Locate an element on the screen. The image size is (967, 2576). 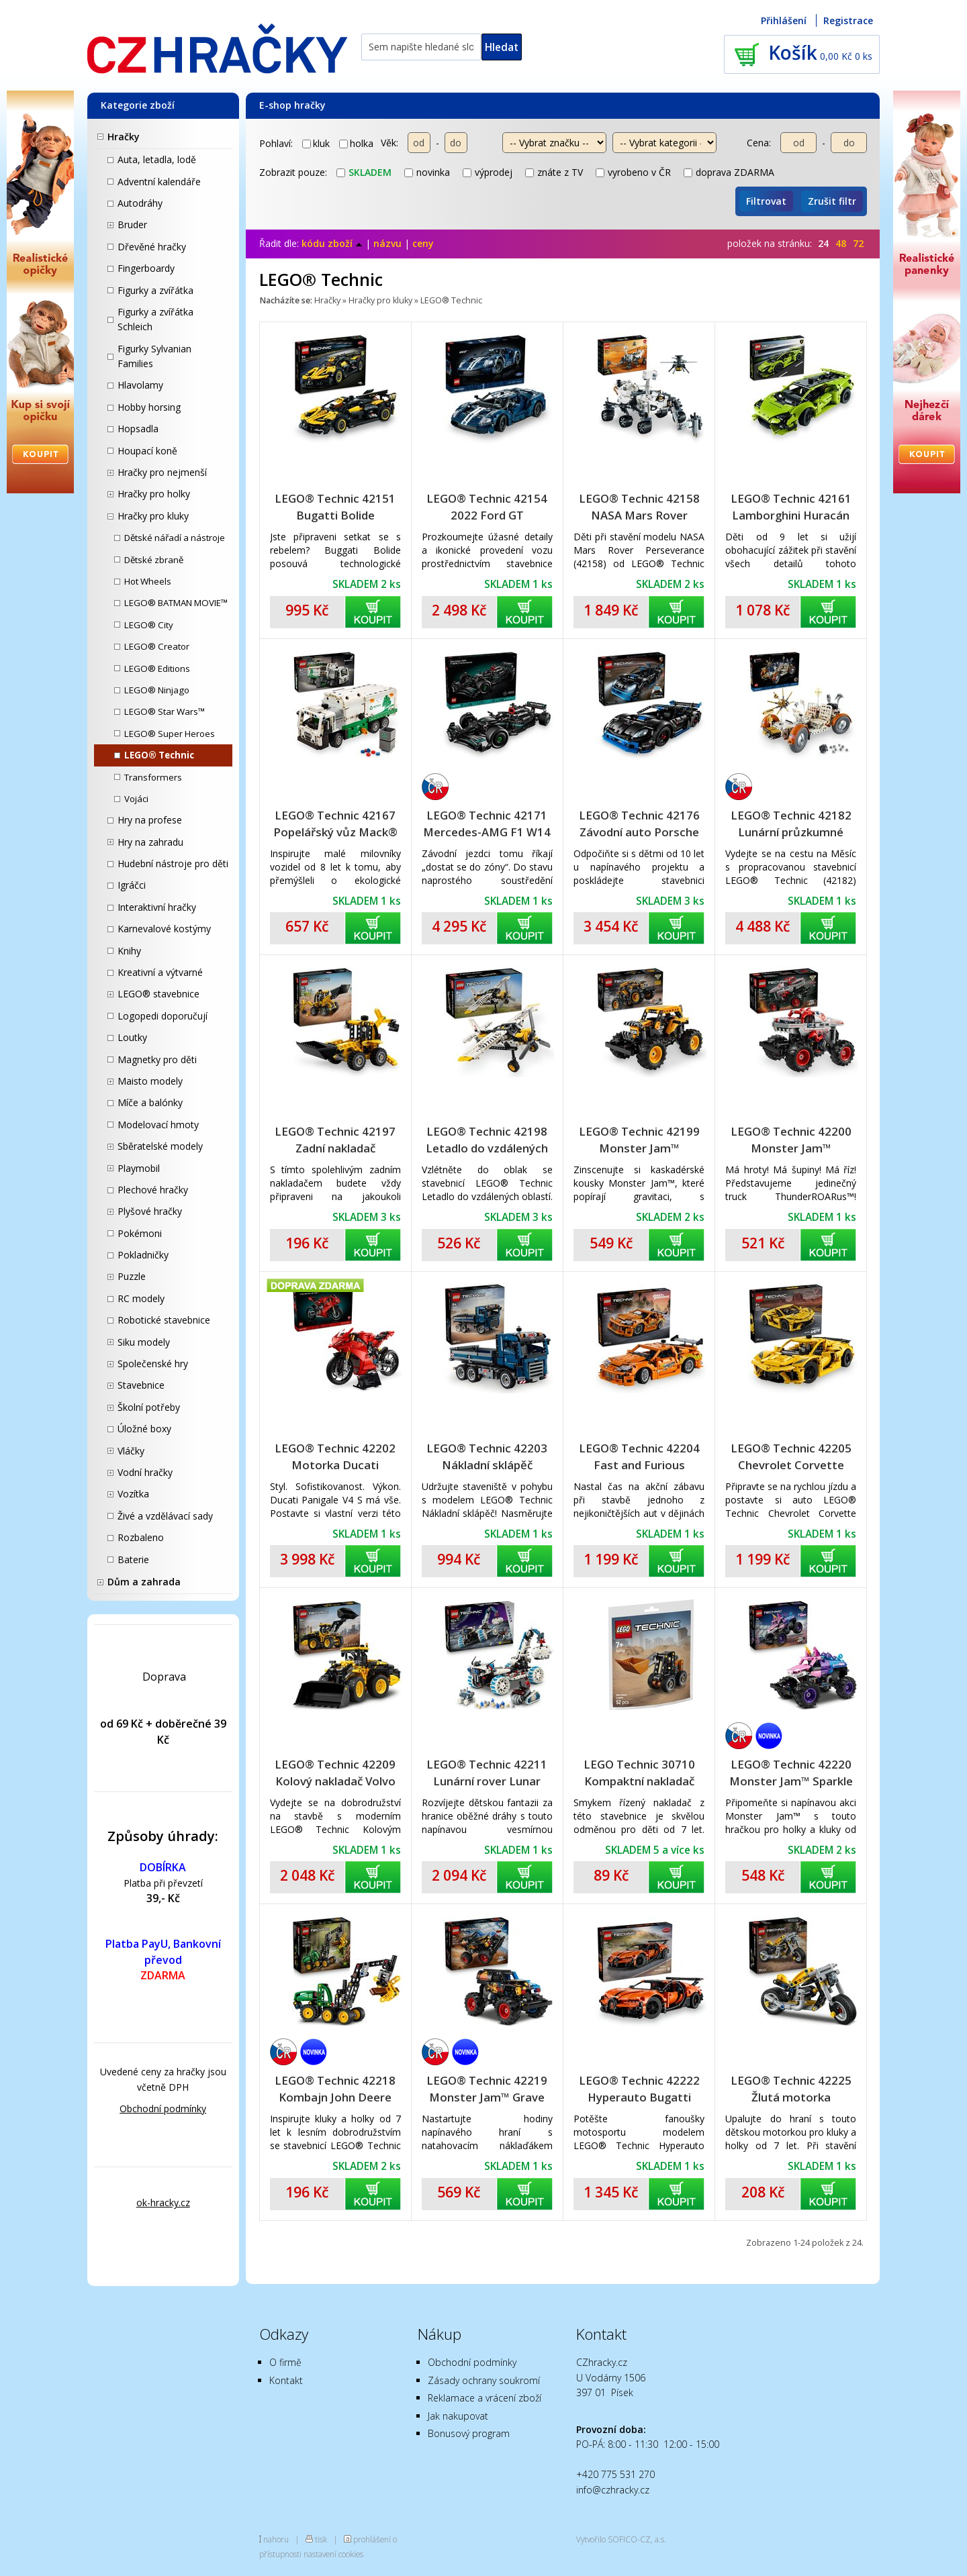
výprodej is located at coordinates (487, 172).